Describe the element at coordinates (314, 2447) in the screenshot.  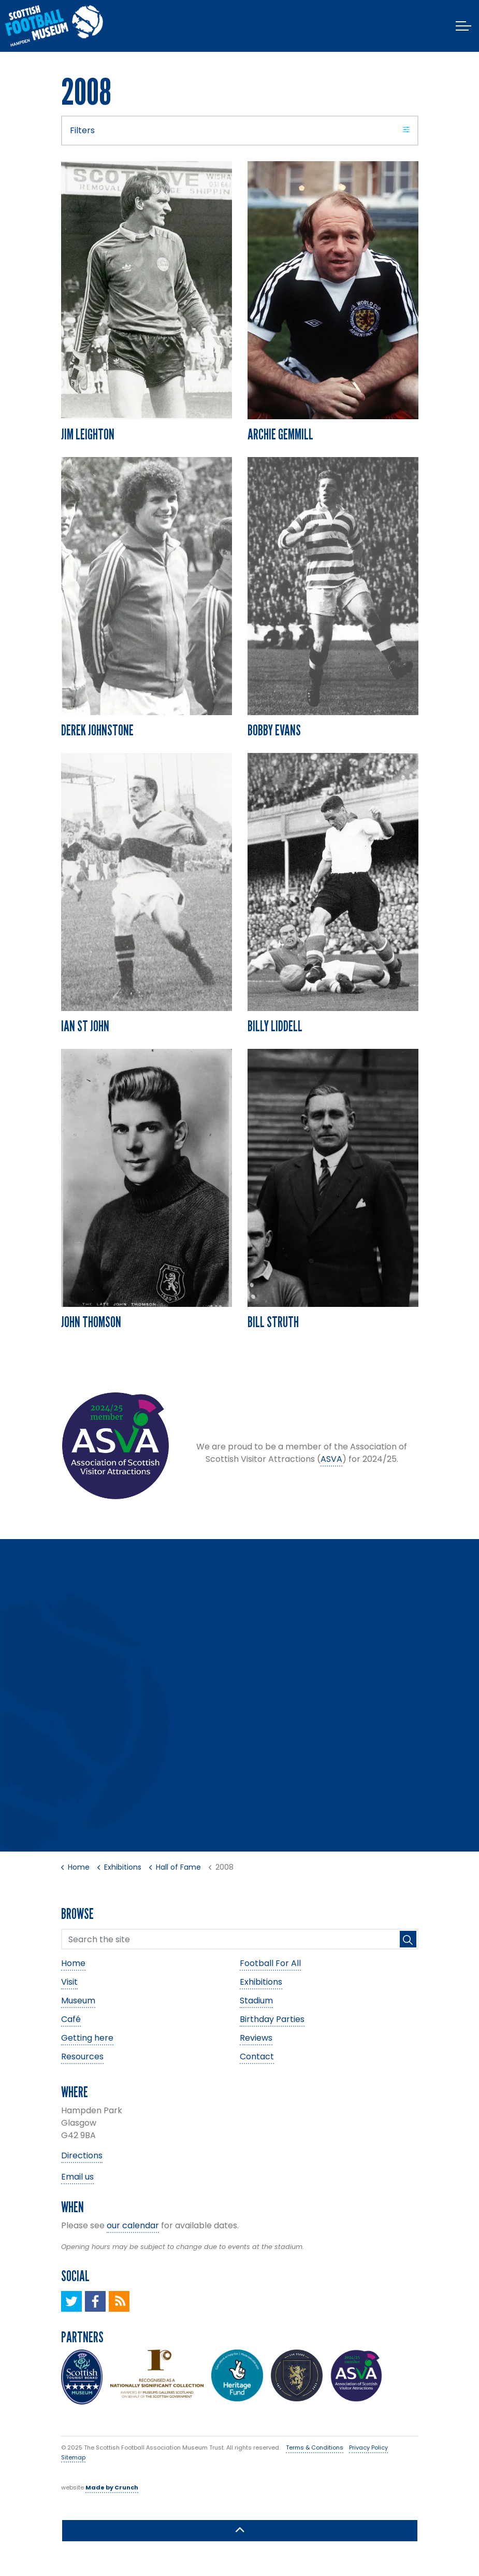
I see `Terms & Conditions` at that location.